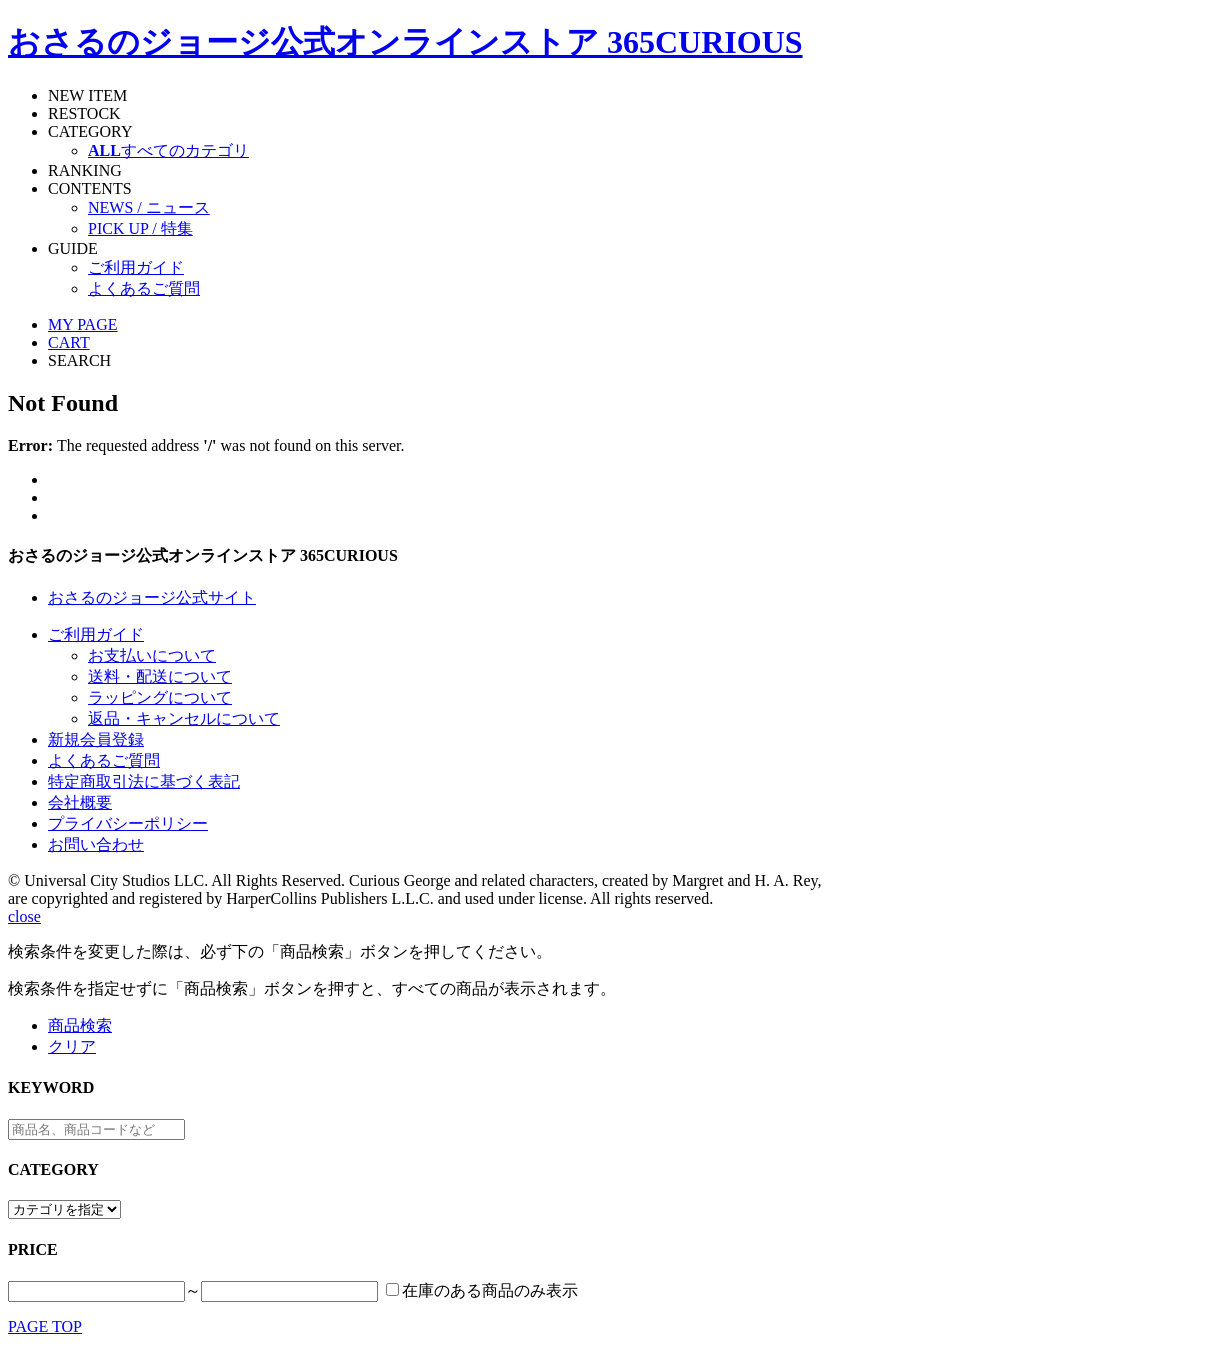 The width and height of the screenshot is (1205, 1352). Describe the element at coordinates (490, 1290) in the screenshot. I see `在庫のある商品のみ表示` at that location.